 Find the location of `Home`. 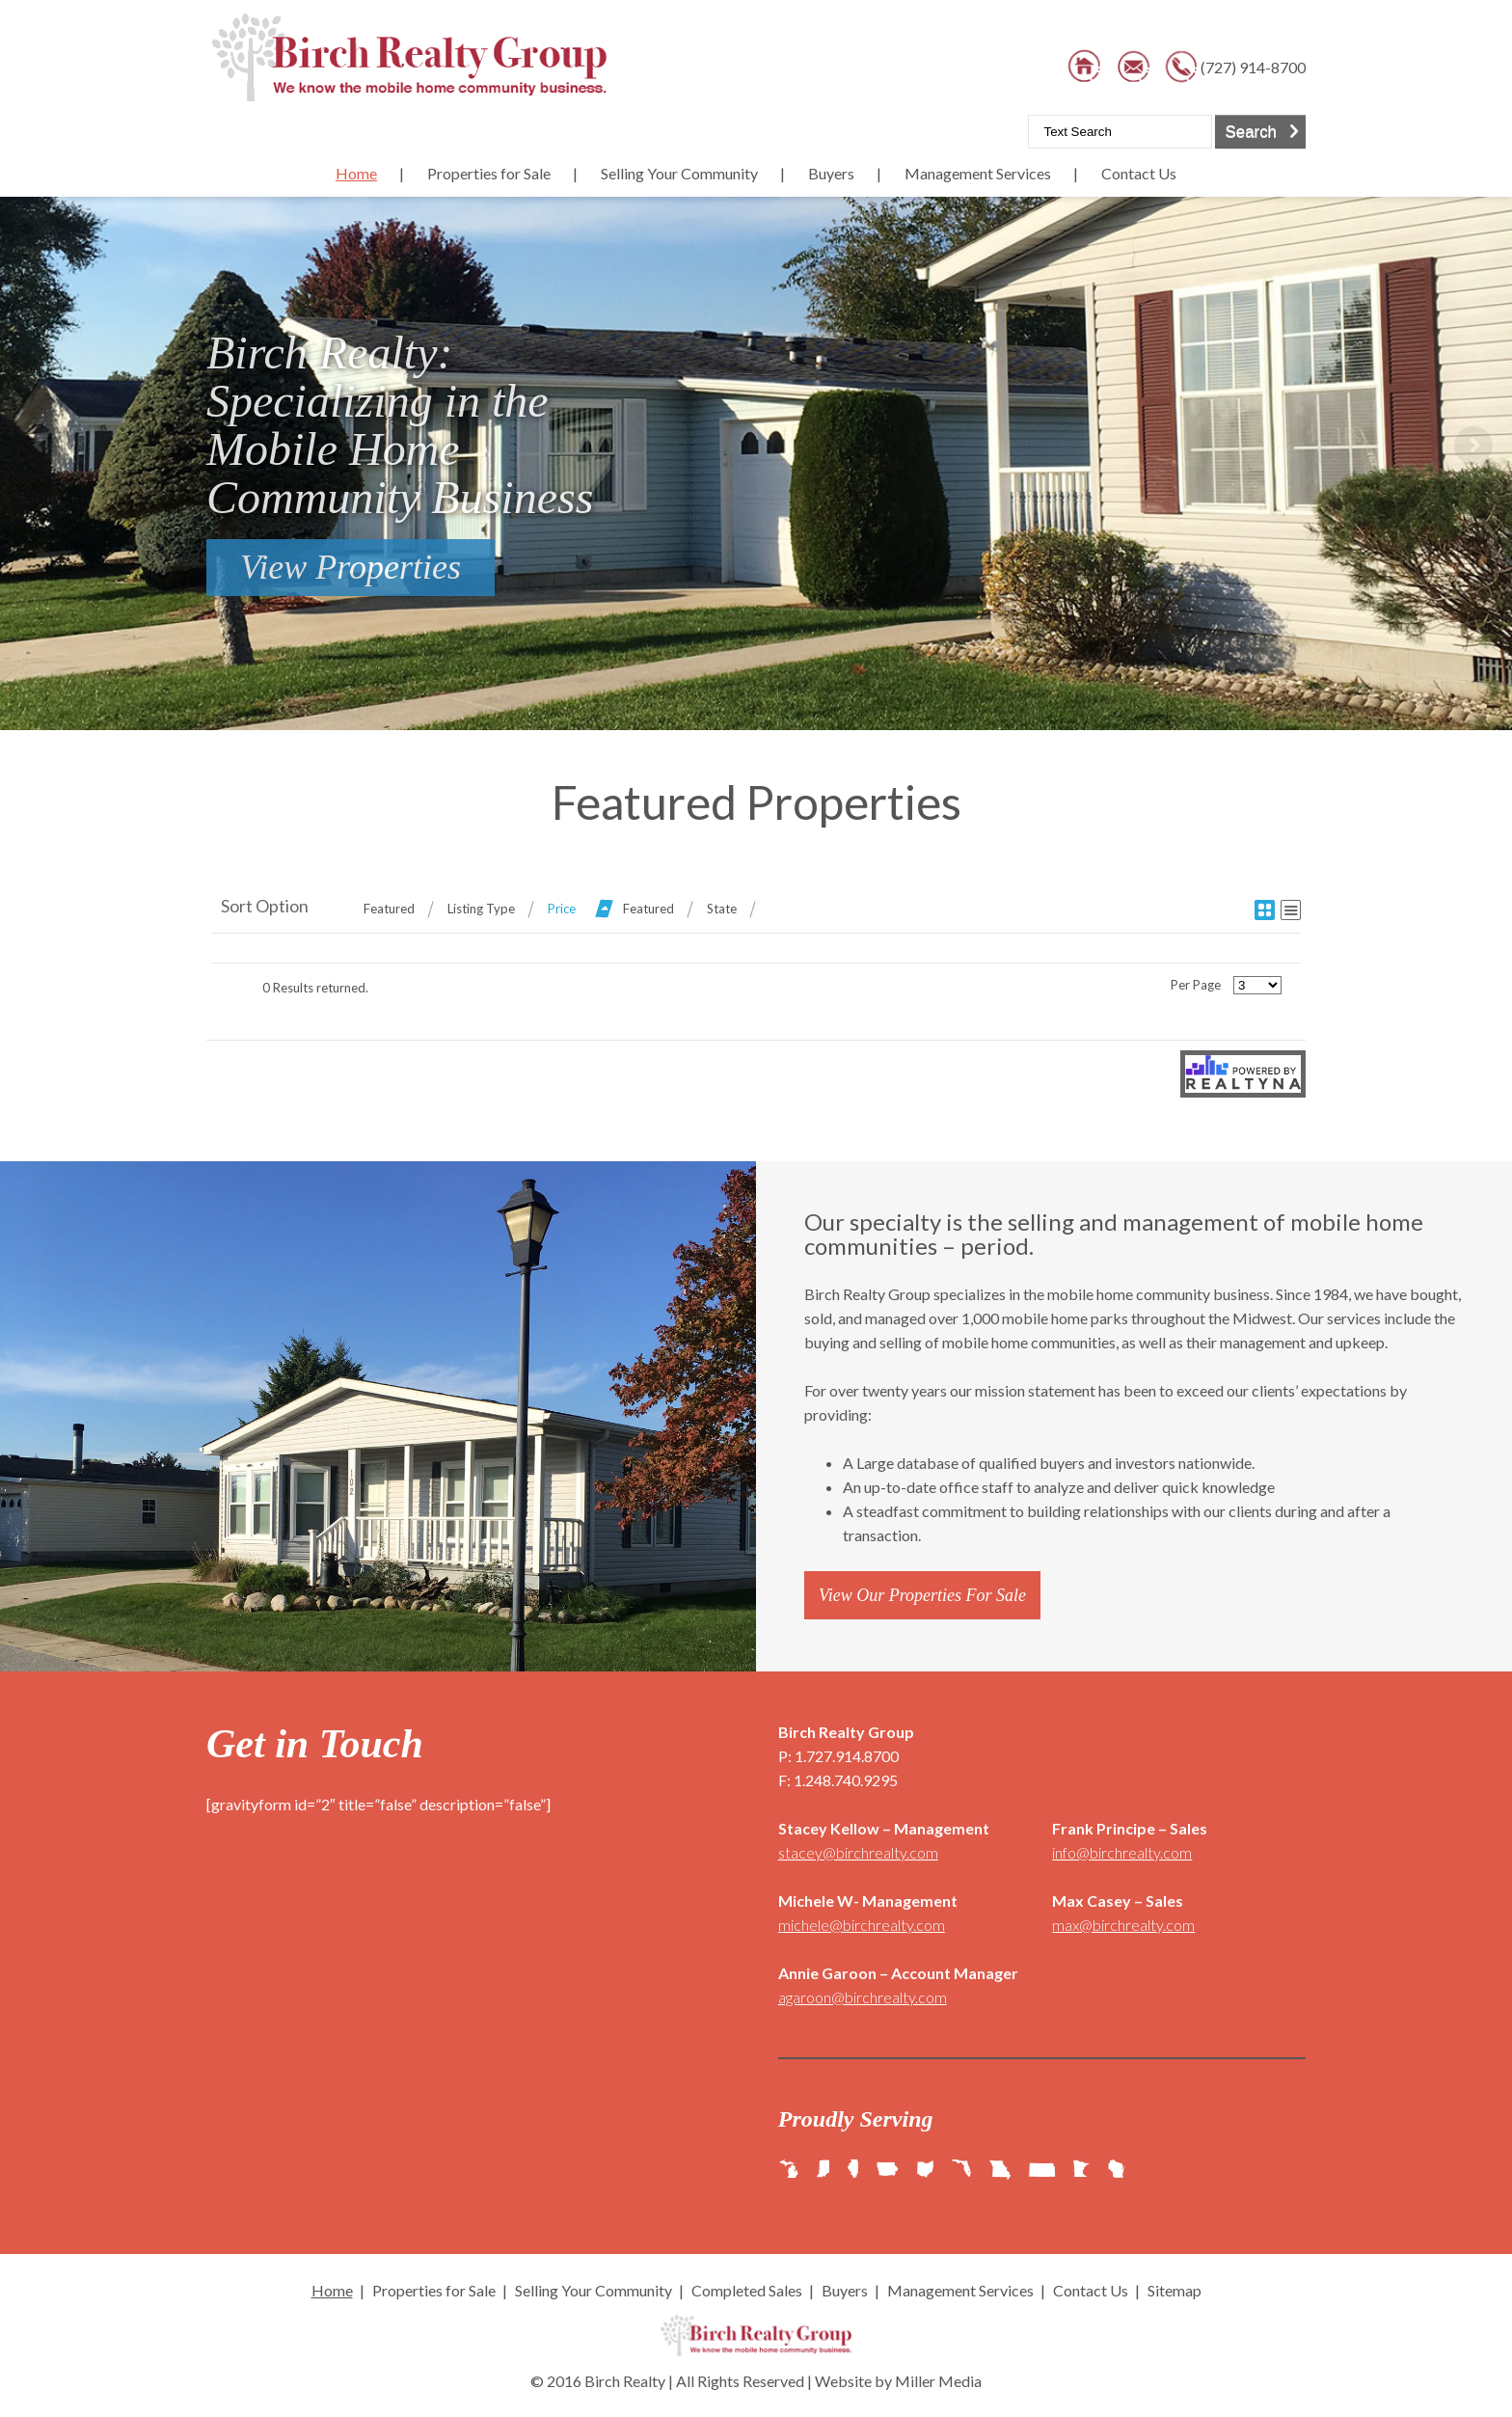

Home is located at coordinates (356, 173).